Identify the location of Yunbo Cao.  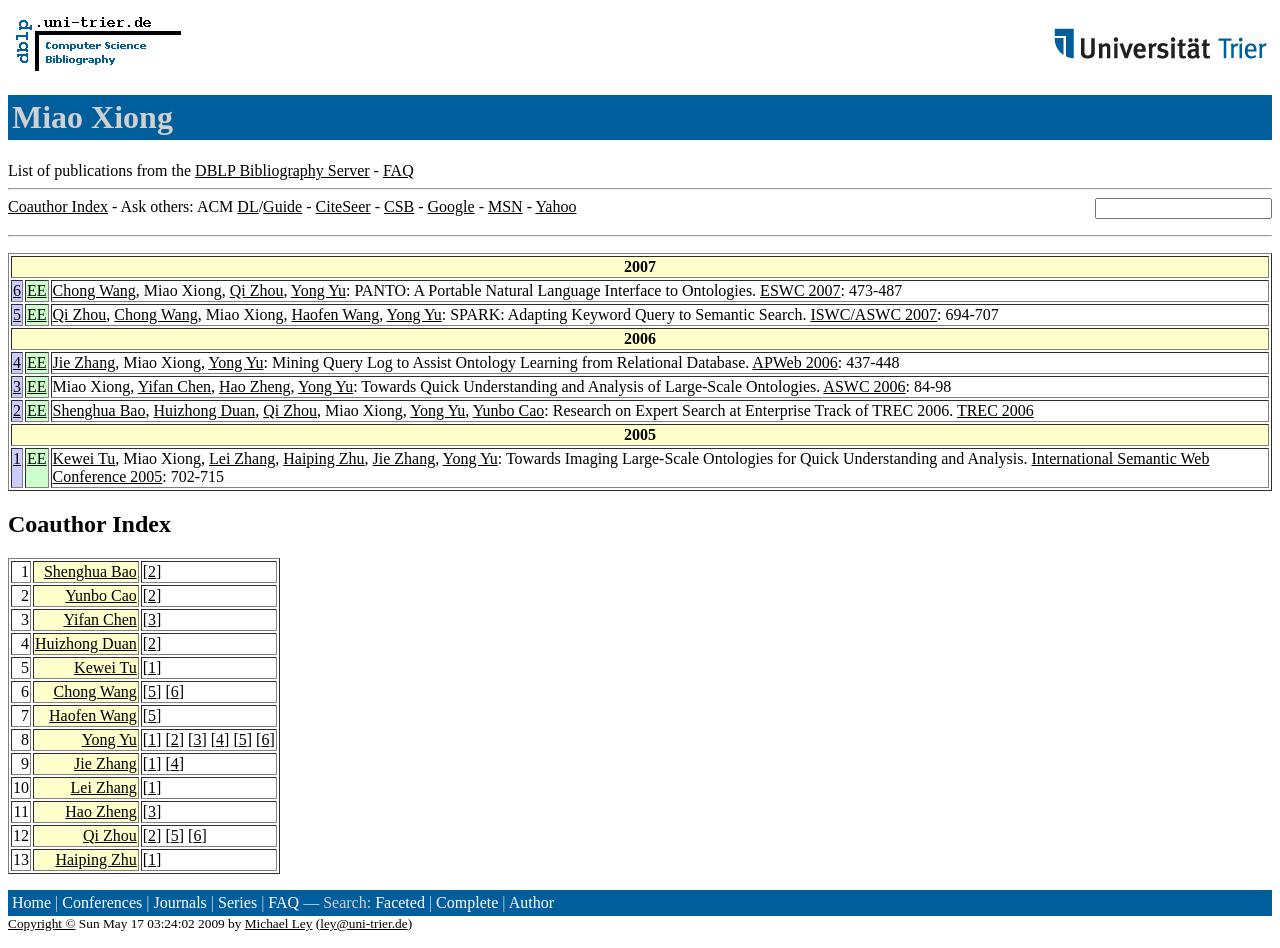
(509, 410).